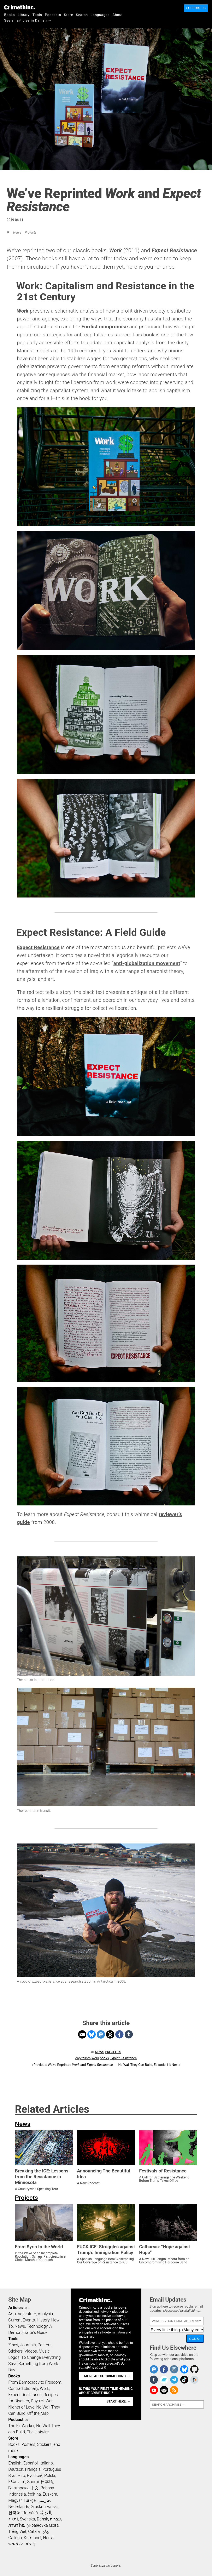 This screenshot has width=212, height=2576. What do you see at coordinates (115, 250) in the screenshot?
I see `Work` at bounding box center [115, 250].